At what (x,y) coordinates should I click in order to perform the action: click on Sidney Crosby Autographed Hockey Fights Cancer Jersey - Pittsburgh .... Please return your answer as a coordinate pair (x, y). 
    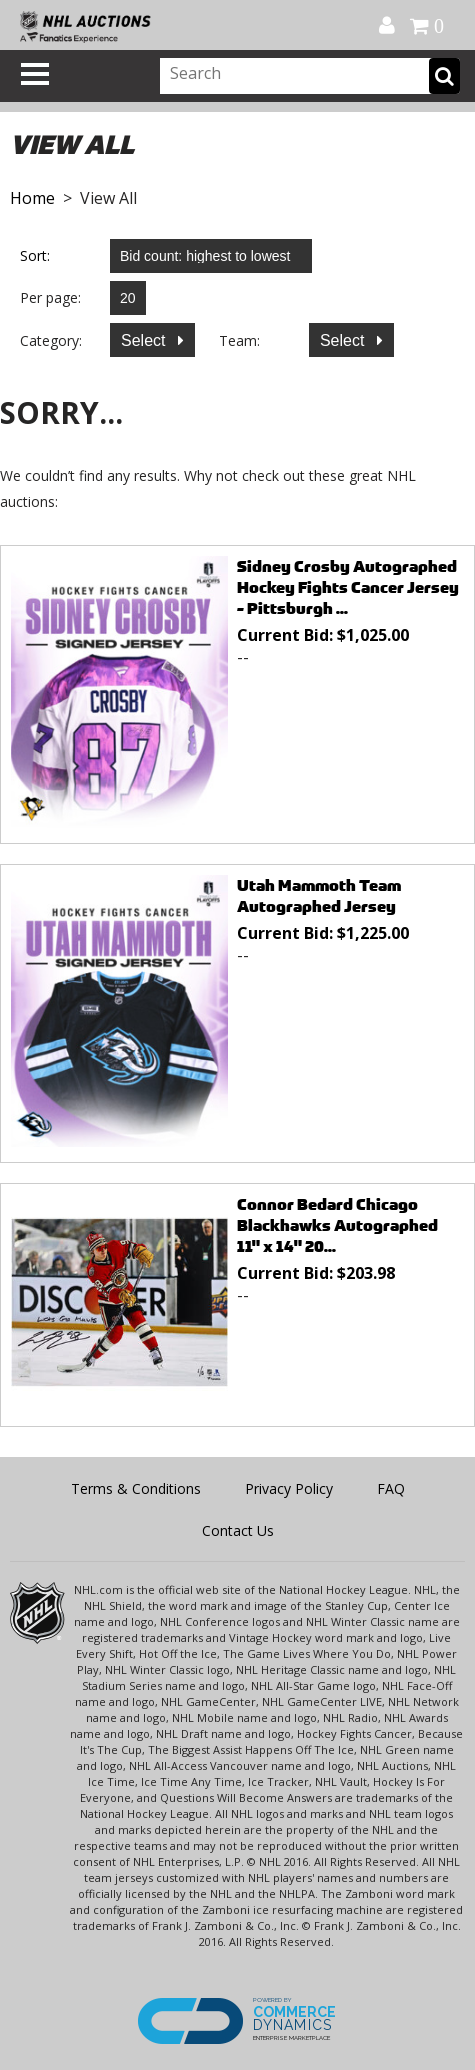
    Looking at the image, I should click on (348, 587).